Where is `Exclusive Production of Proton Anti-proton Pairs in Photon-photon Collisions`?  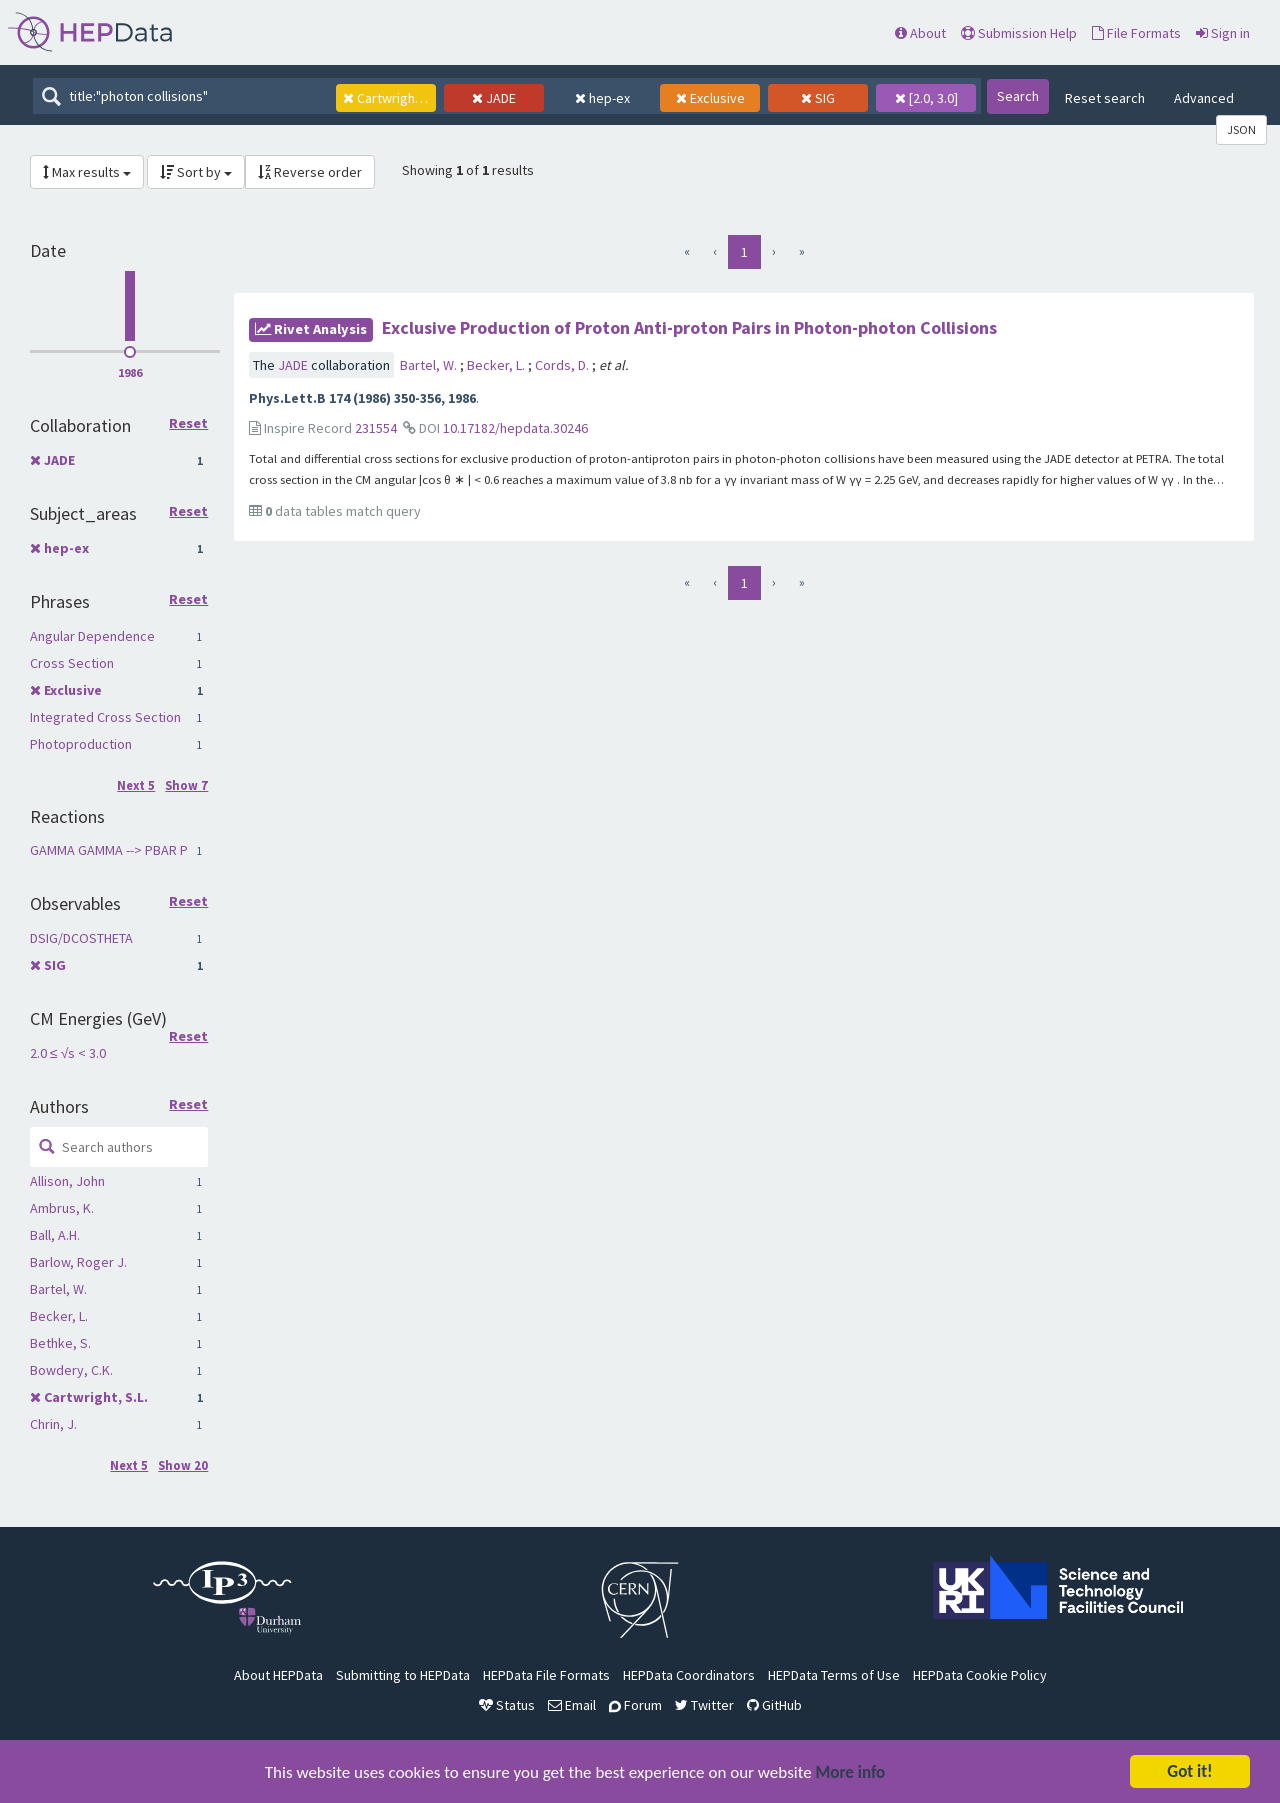
Exclusive Production of Proton Anti-proton Pairs in Photon-photon Collisions is located at coordinates (689, 327).